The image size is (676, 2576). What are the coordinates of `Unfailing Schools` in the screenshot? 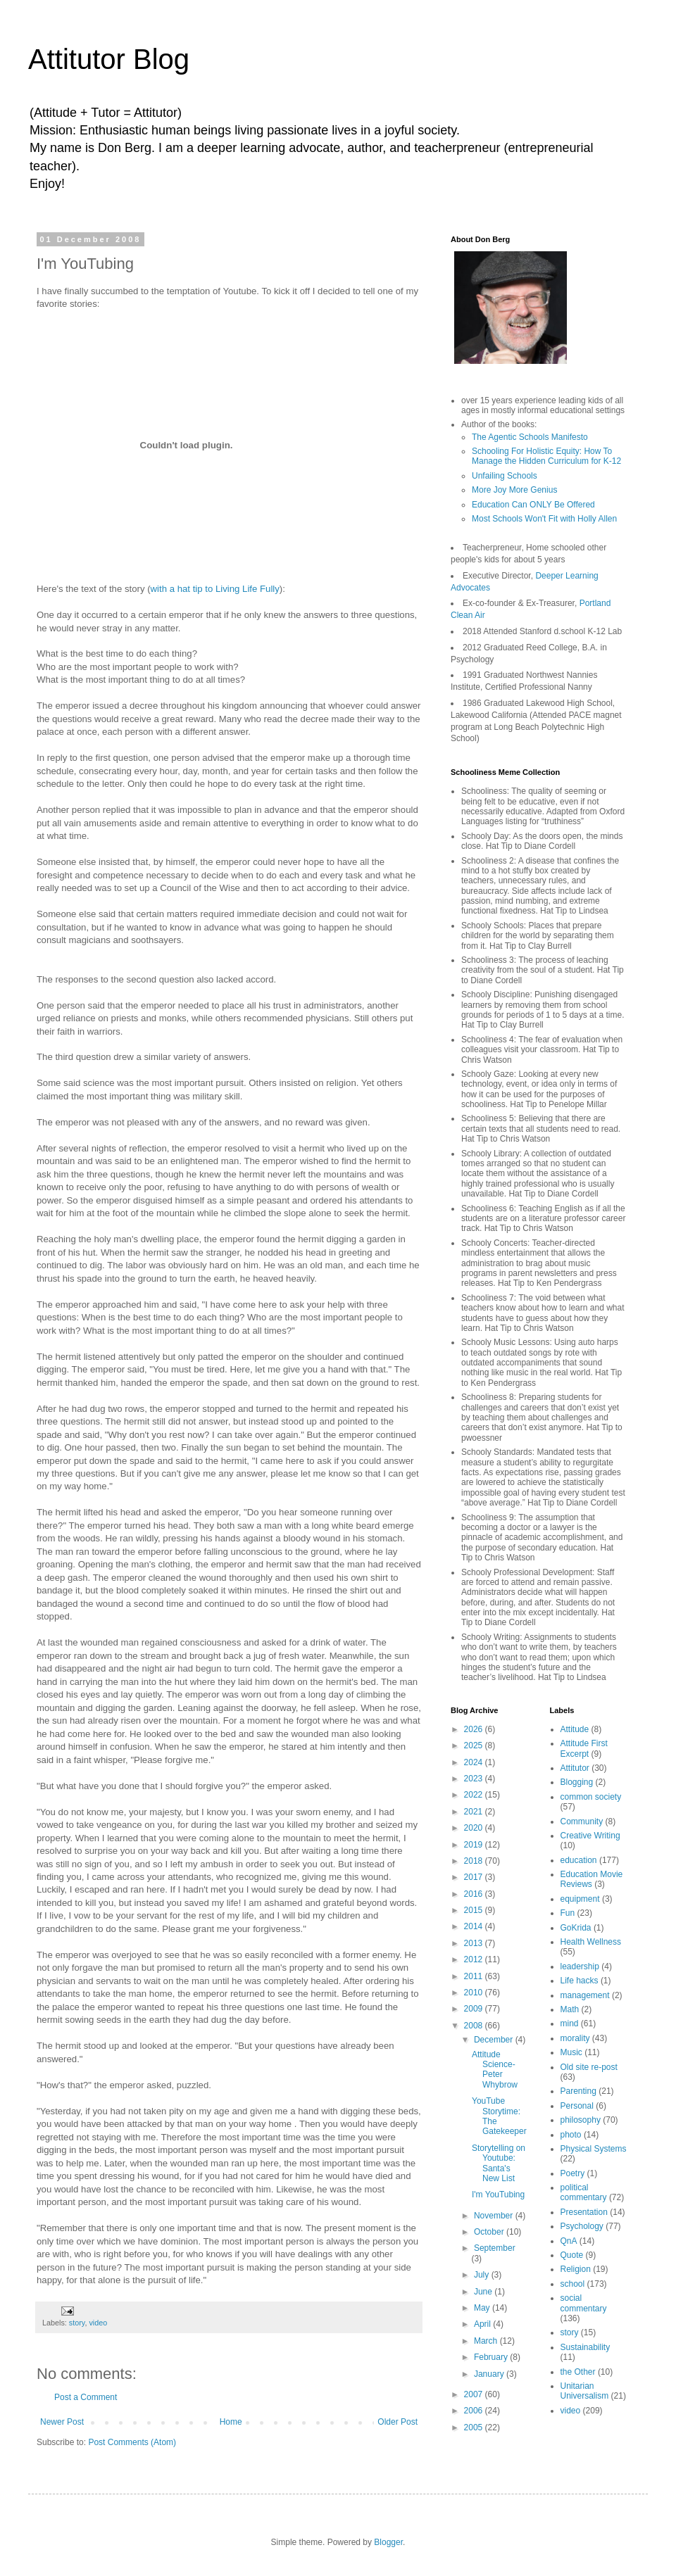 It's located at (504, 476).